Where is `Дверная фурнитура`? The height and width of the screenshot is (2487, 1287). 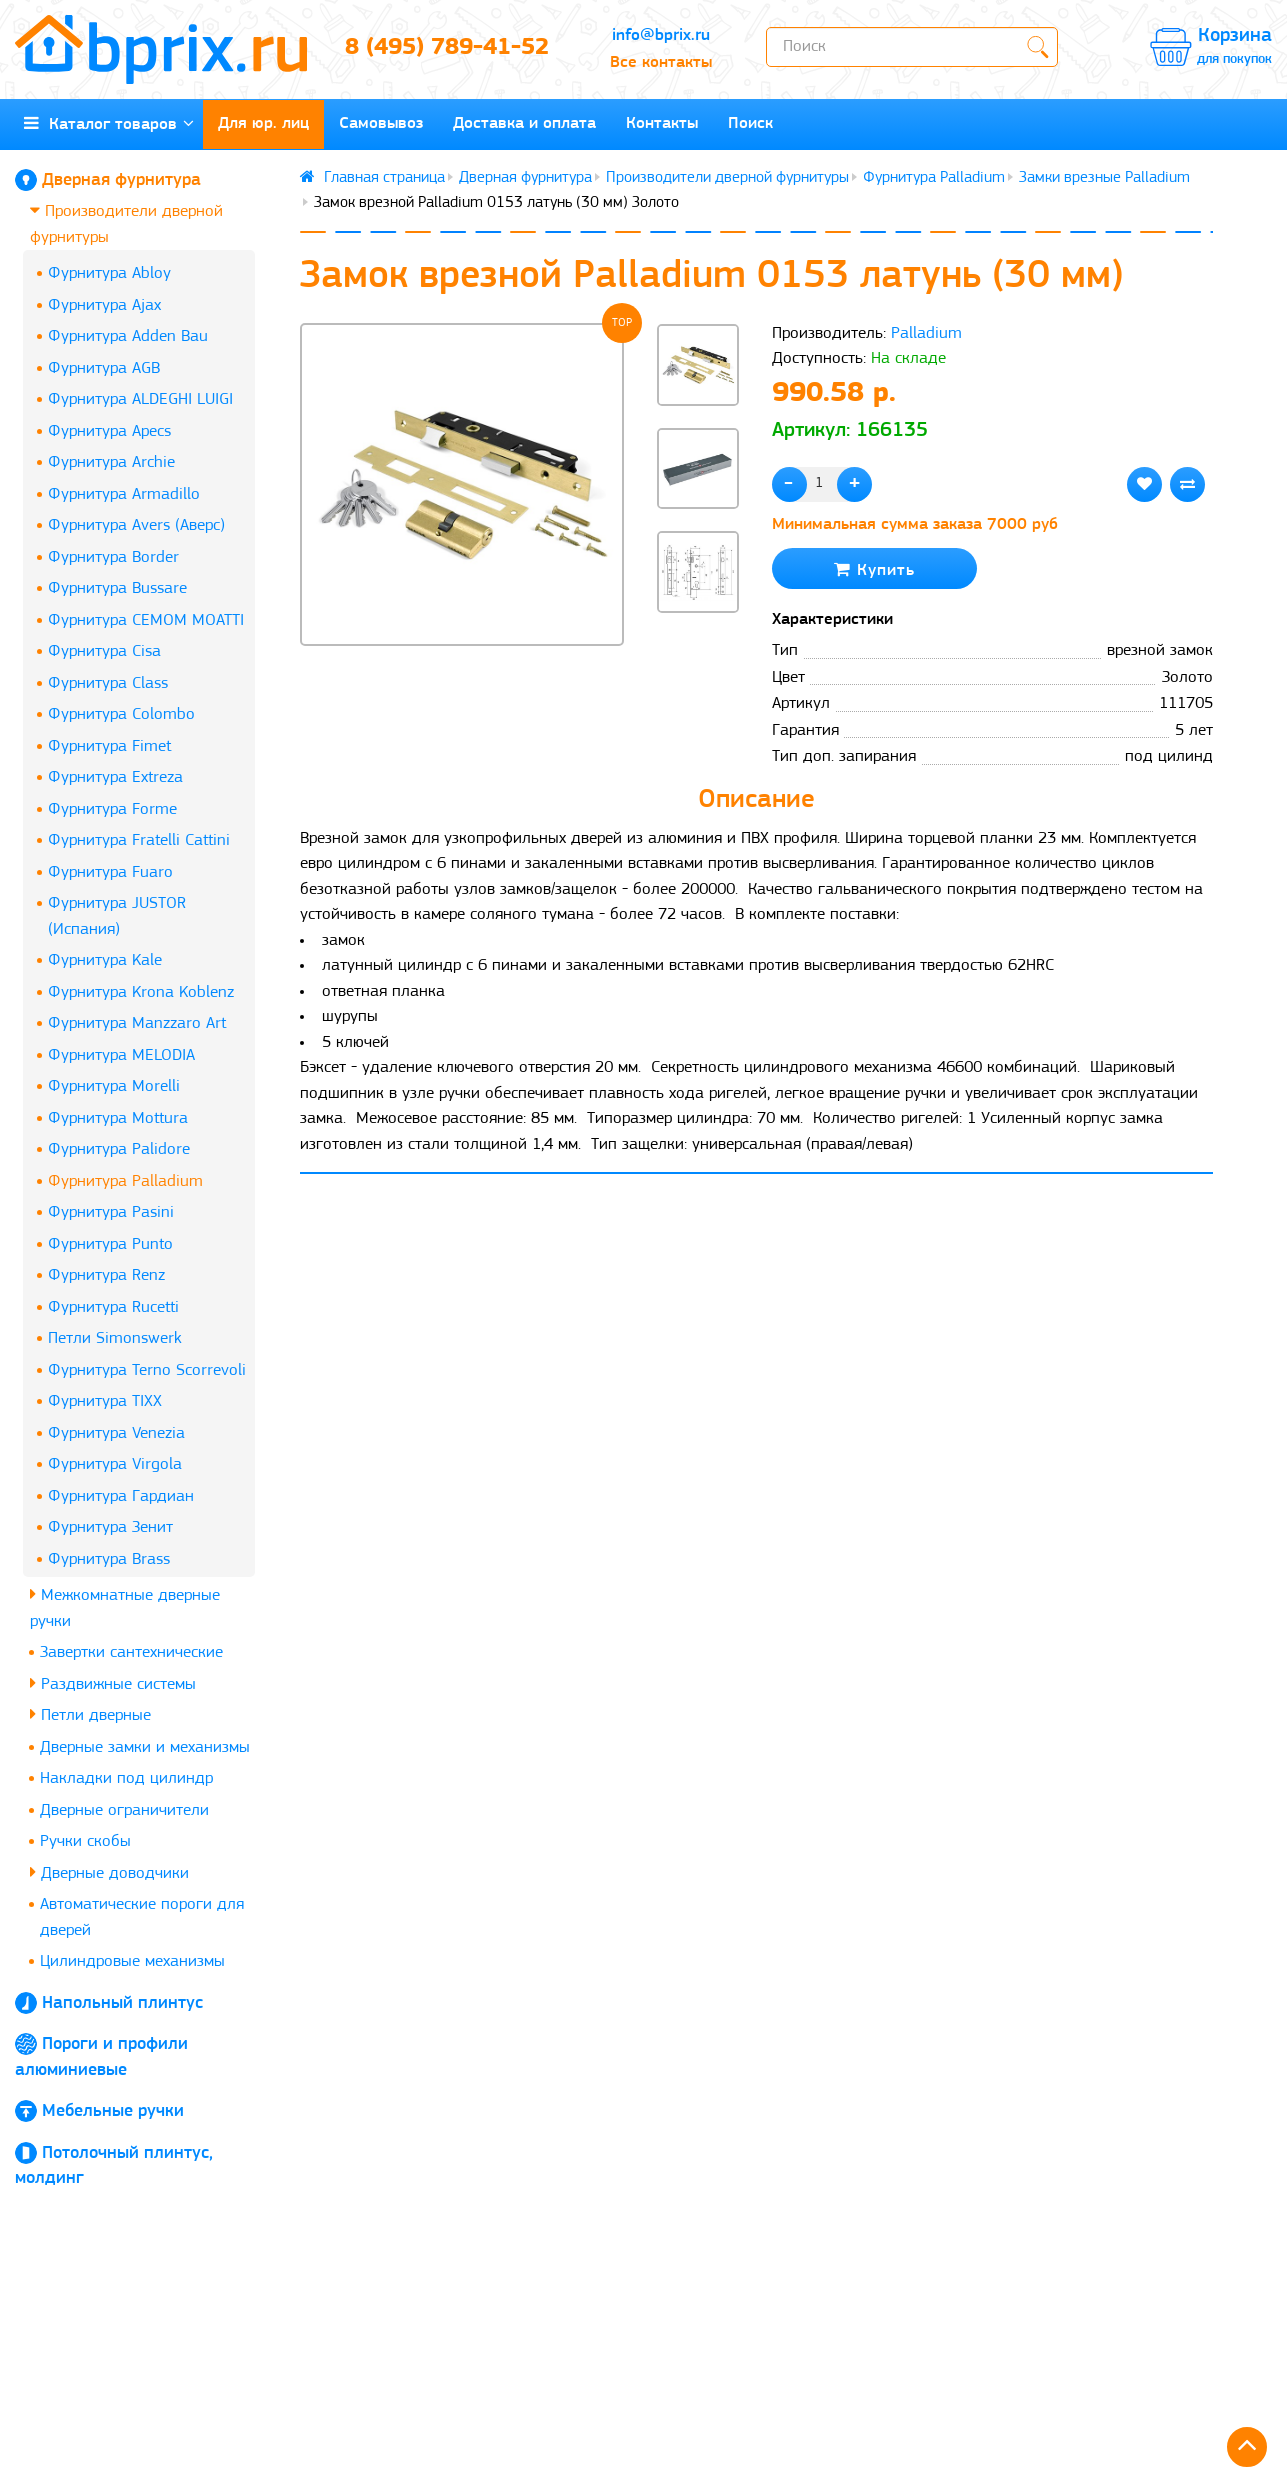 Дверная фурнитура is located at coordinates (121, 180).